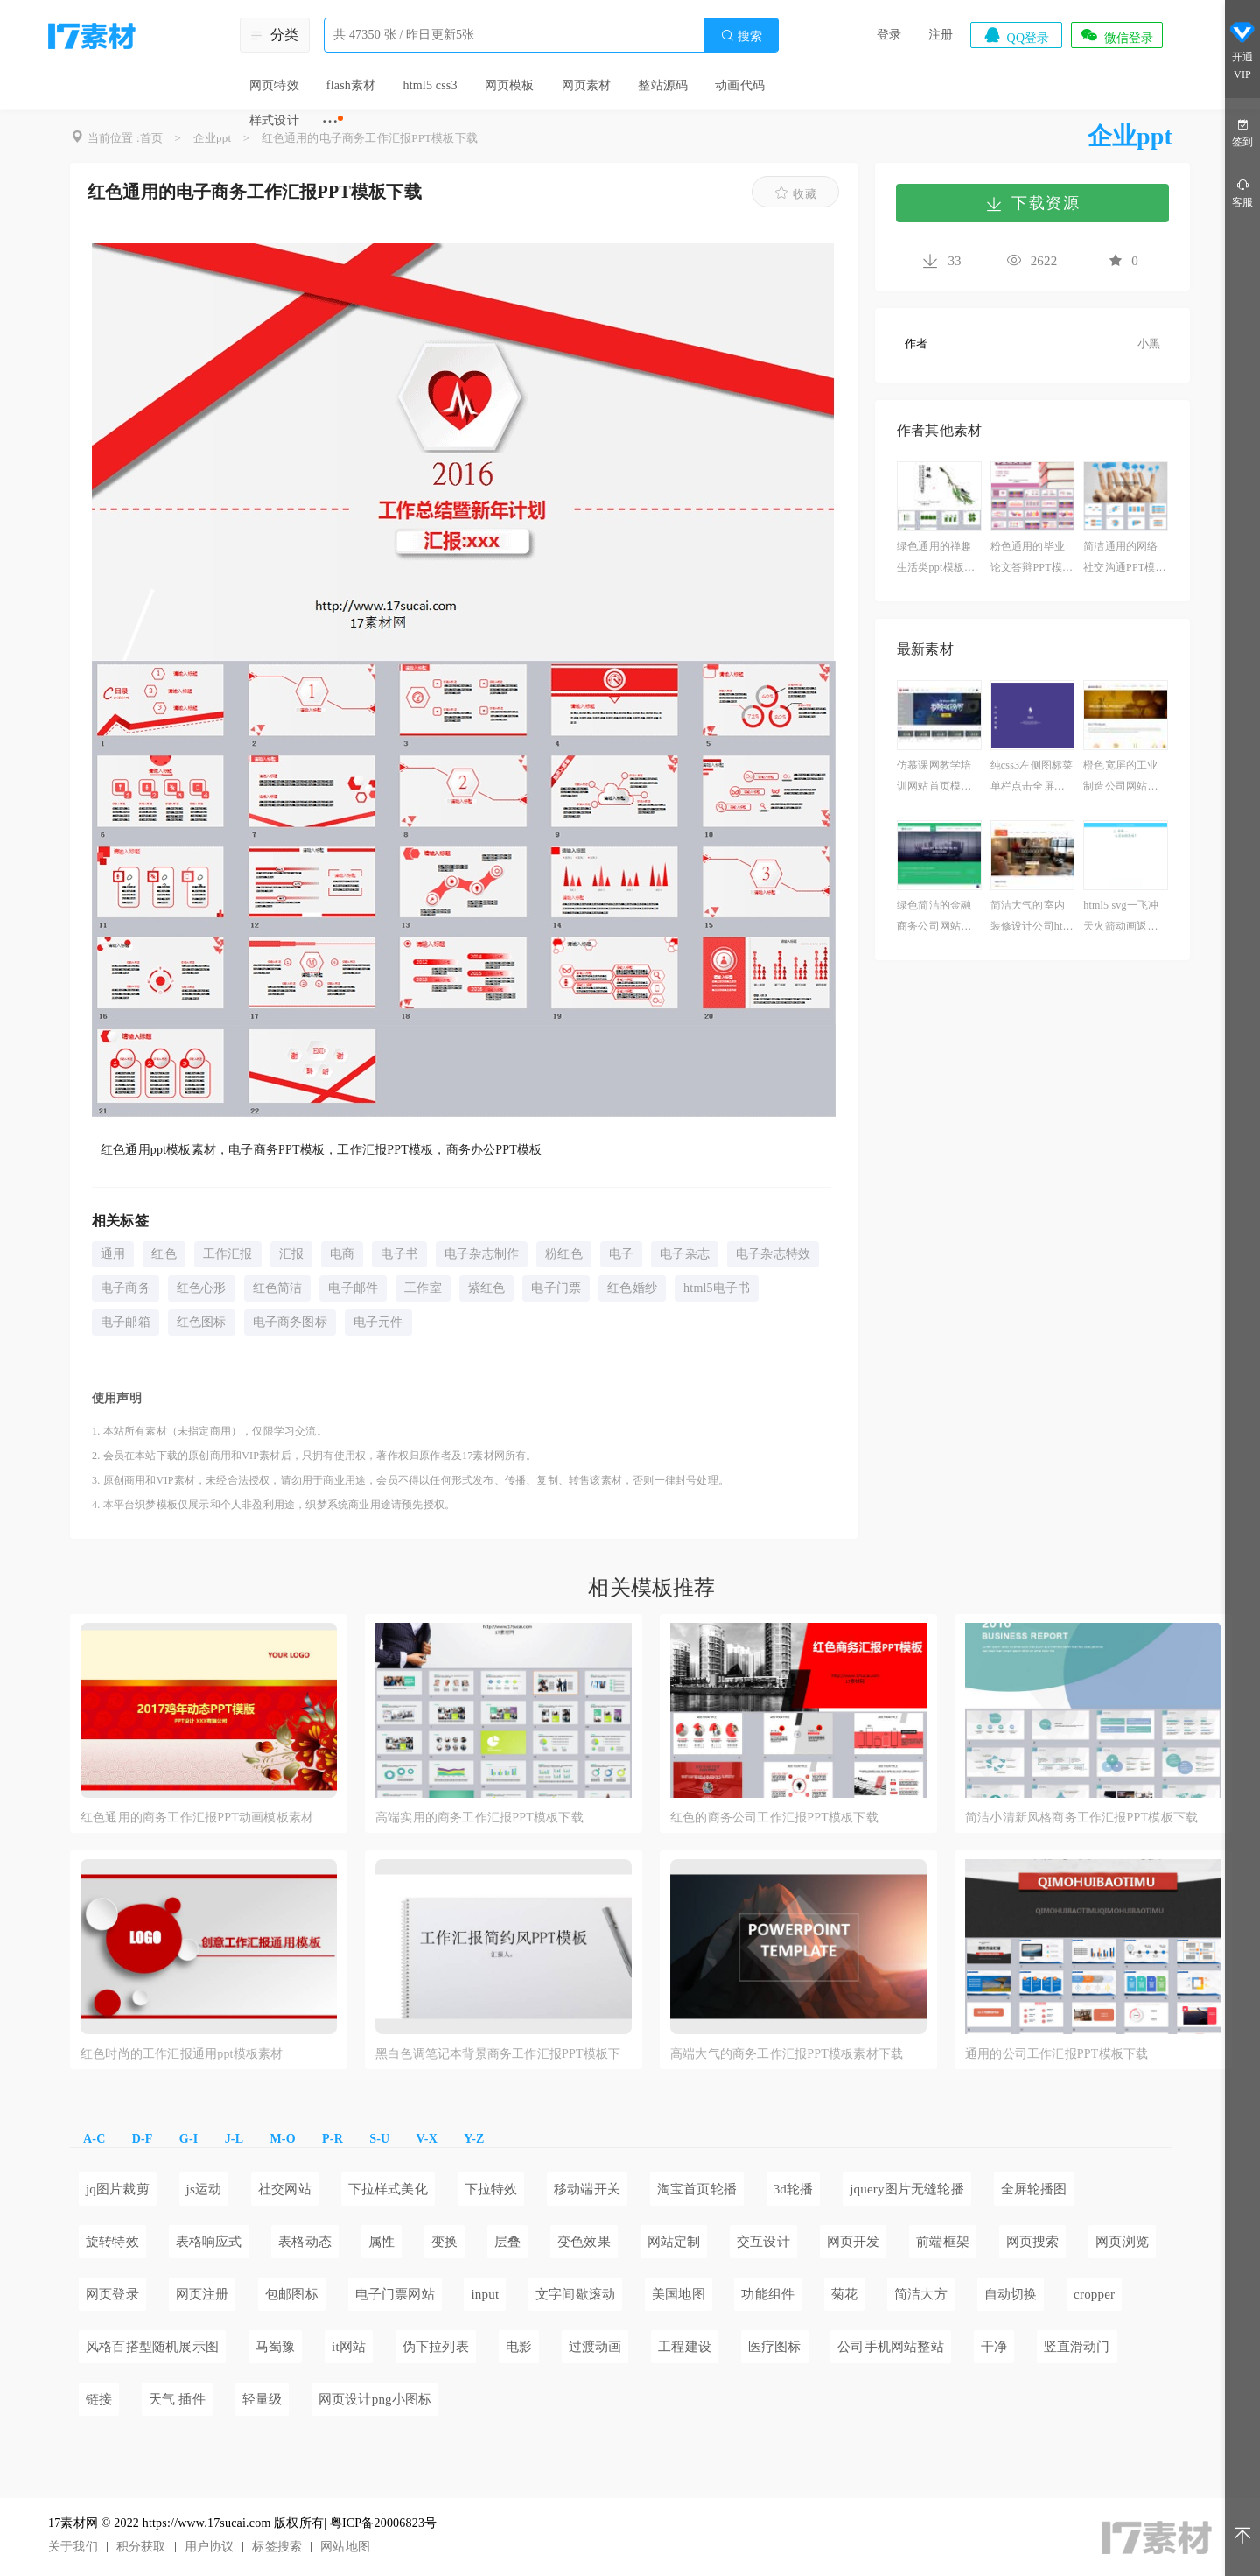 The image size is (1260, 2576). I want to click on 红色通用的商务工作汇报PPT动画模板素材, so click(196, 1817).